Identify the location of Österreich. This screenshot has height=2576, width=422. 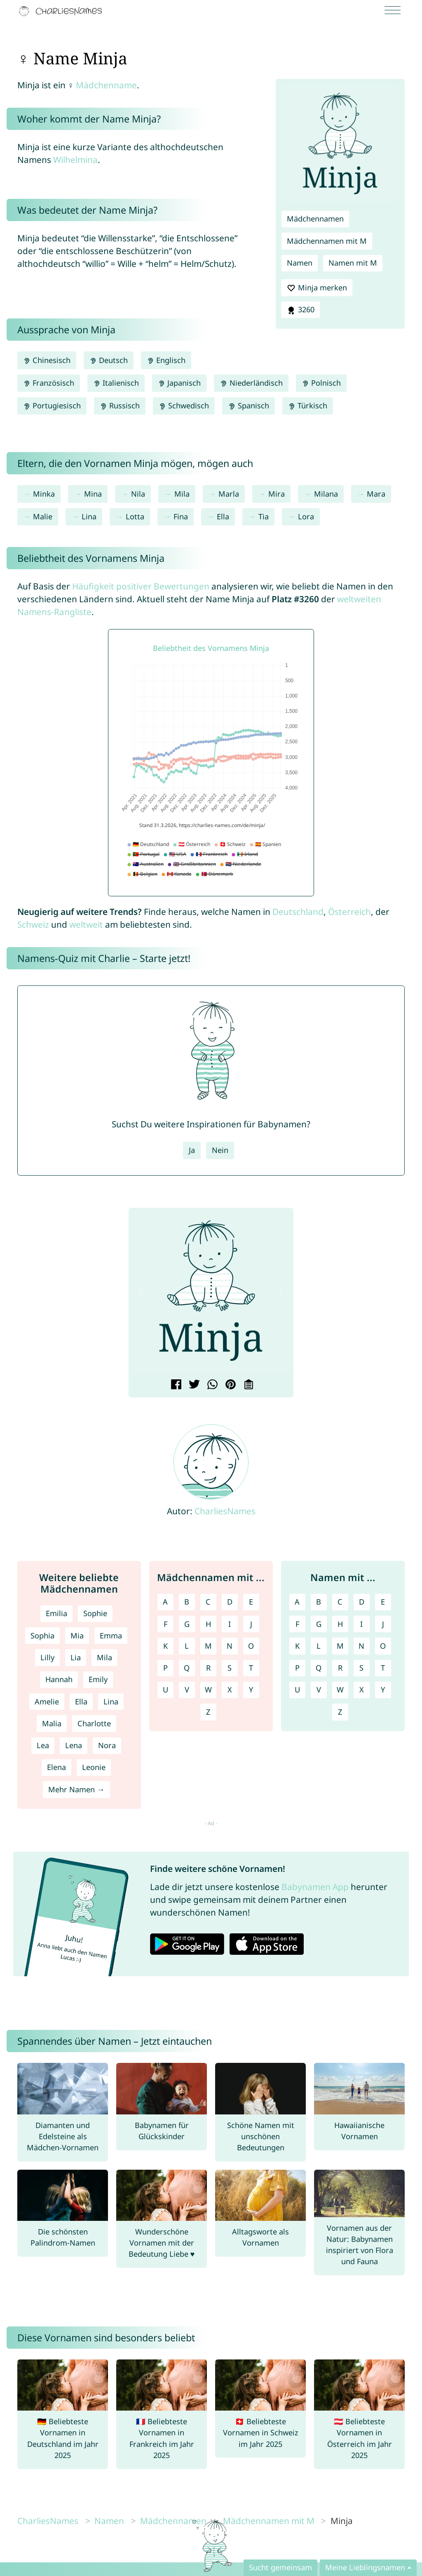
(349, 911).